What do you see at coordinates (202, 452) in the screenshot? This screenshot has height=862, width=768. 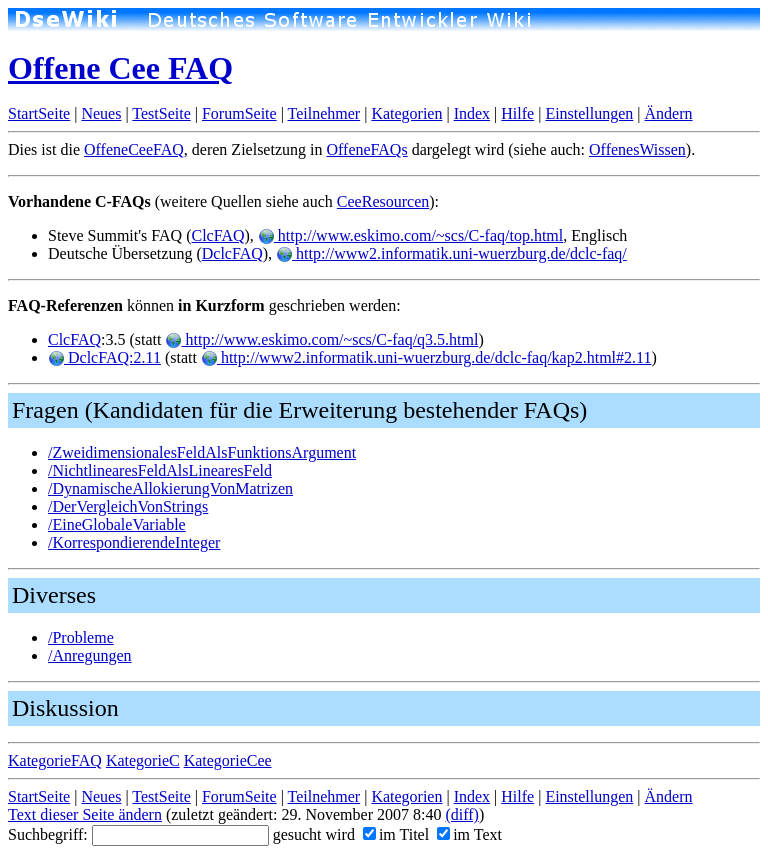 I see `/ZweidimensionalesFeldAlsFunktionsArgument` at bounding box center [202, 452].